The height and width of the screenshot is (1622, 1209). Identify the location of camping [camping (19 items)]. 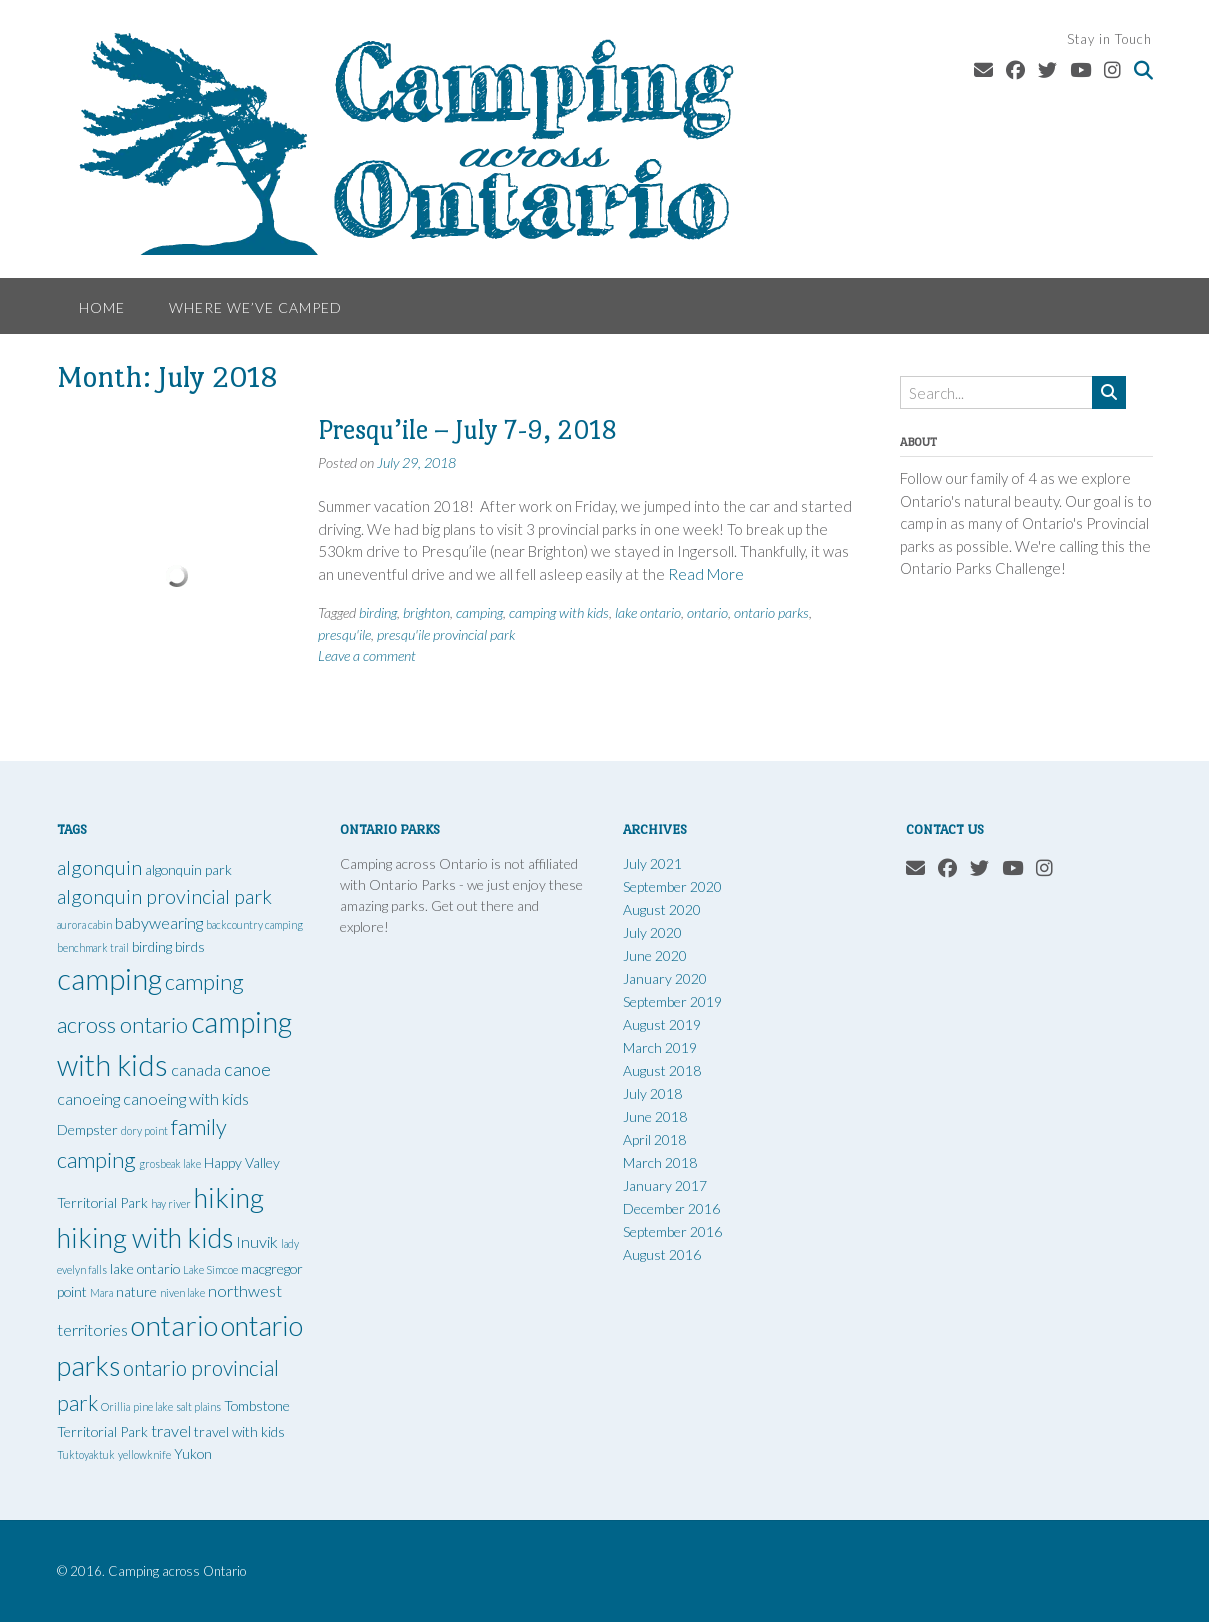
(109, 978).